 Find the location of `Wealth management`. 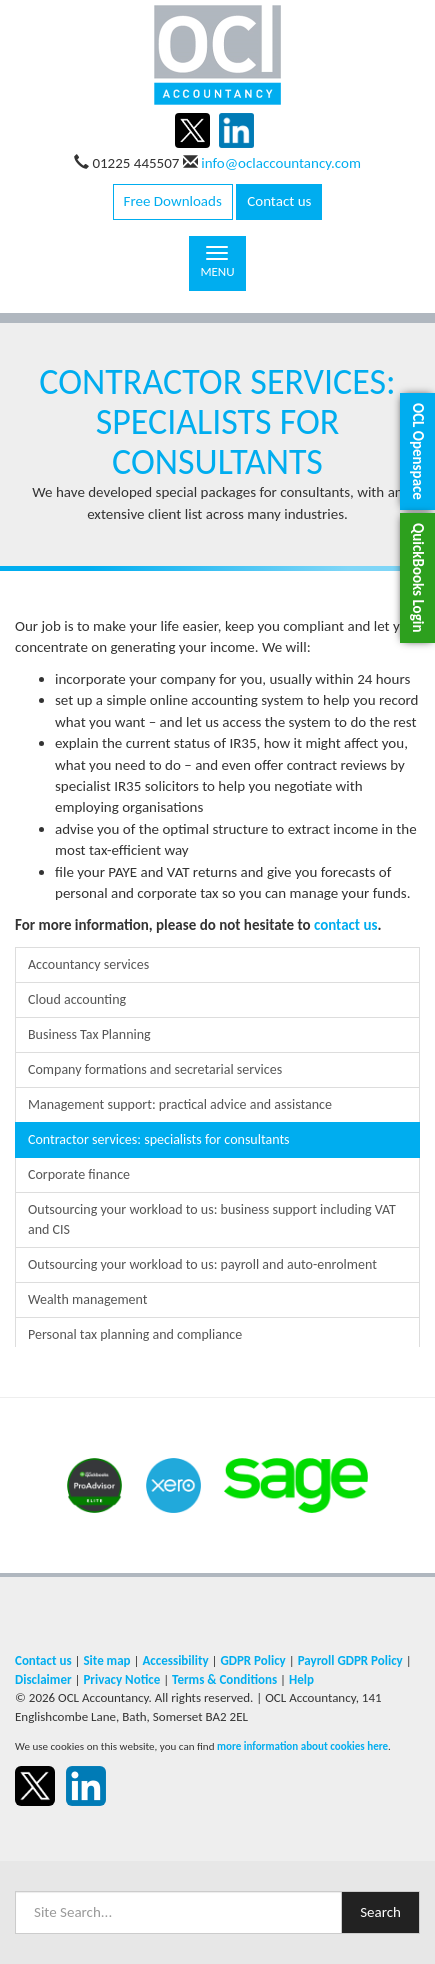

Wealth management is located at coordinates (88, 1299).